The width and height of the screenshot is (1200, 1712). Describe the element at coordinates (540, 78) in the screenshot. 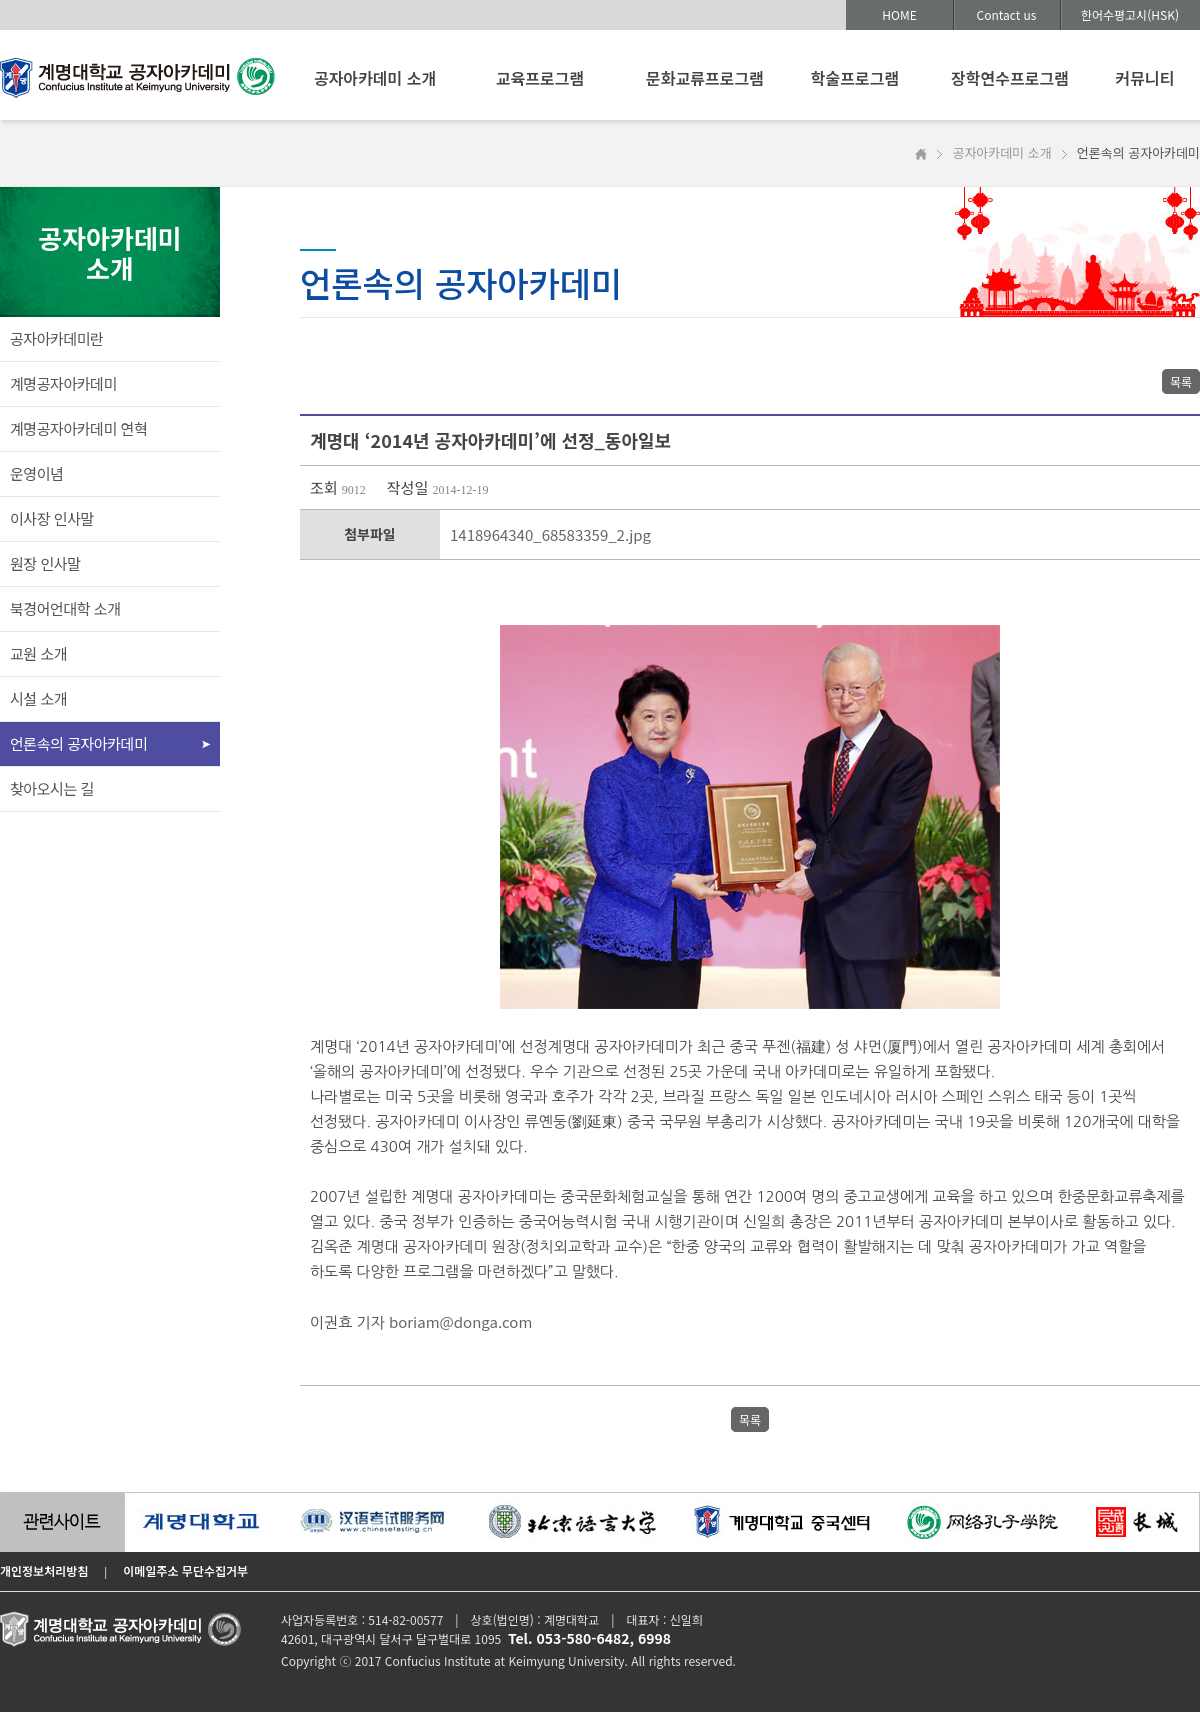

I see `교육프로그램` at that location.